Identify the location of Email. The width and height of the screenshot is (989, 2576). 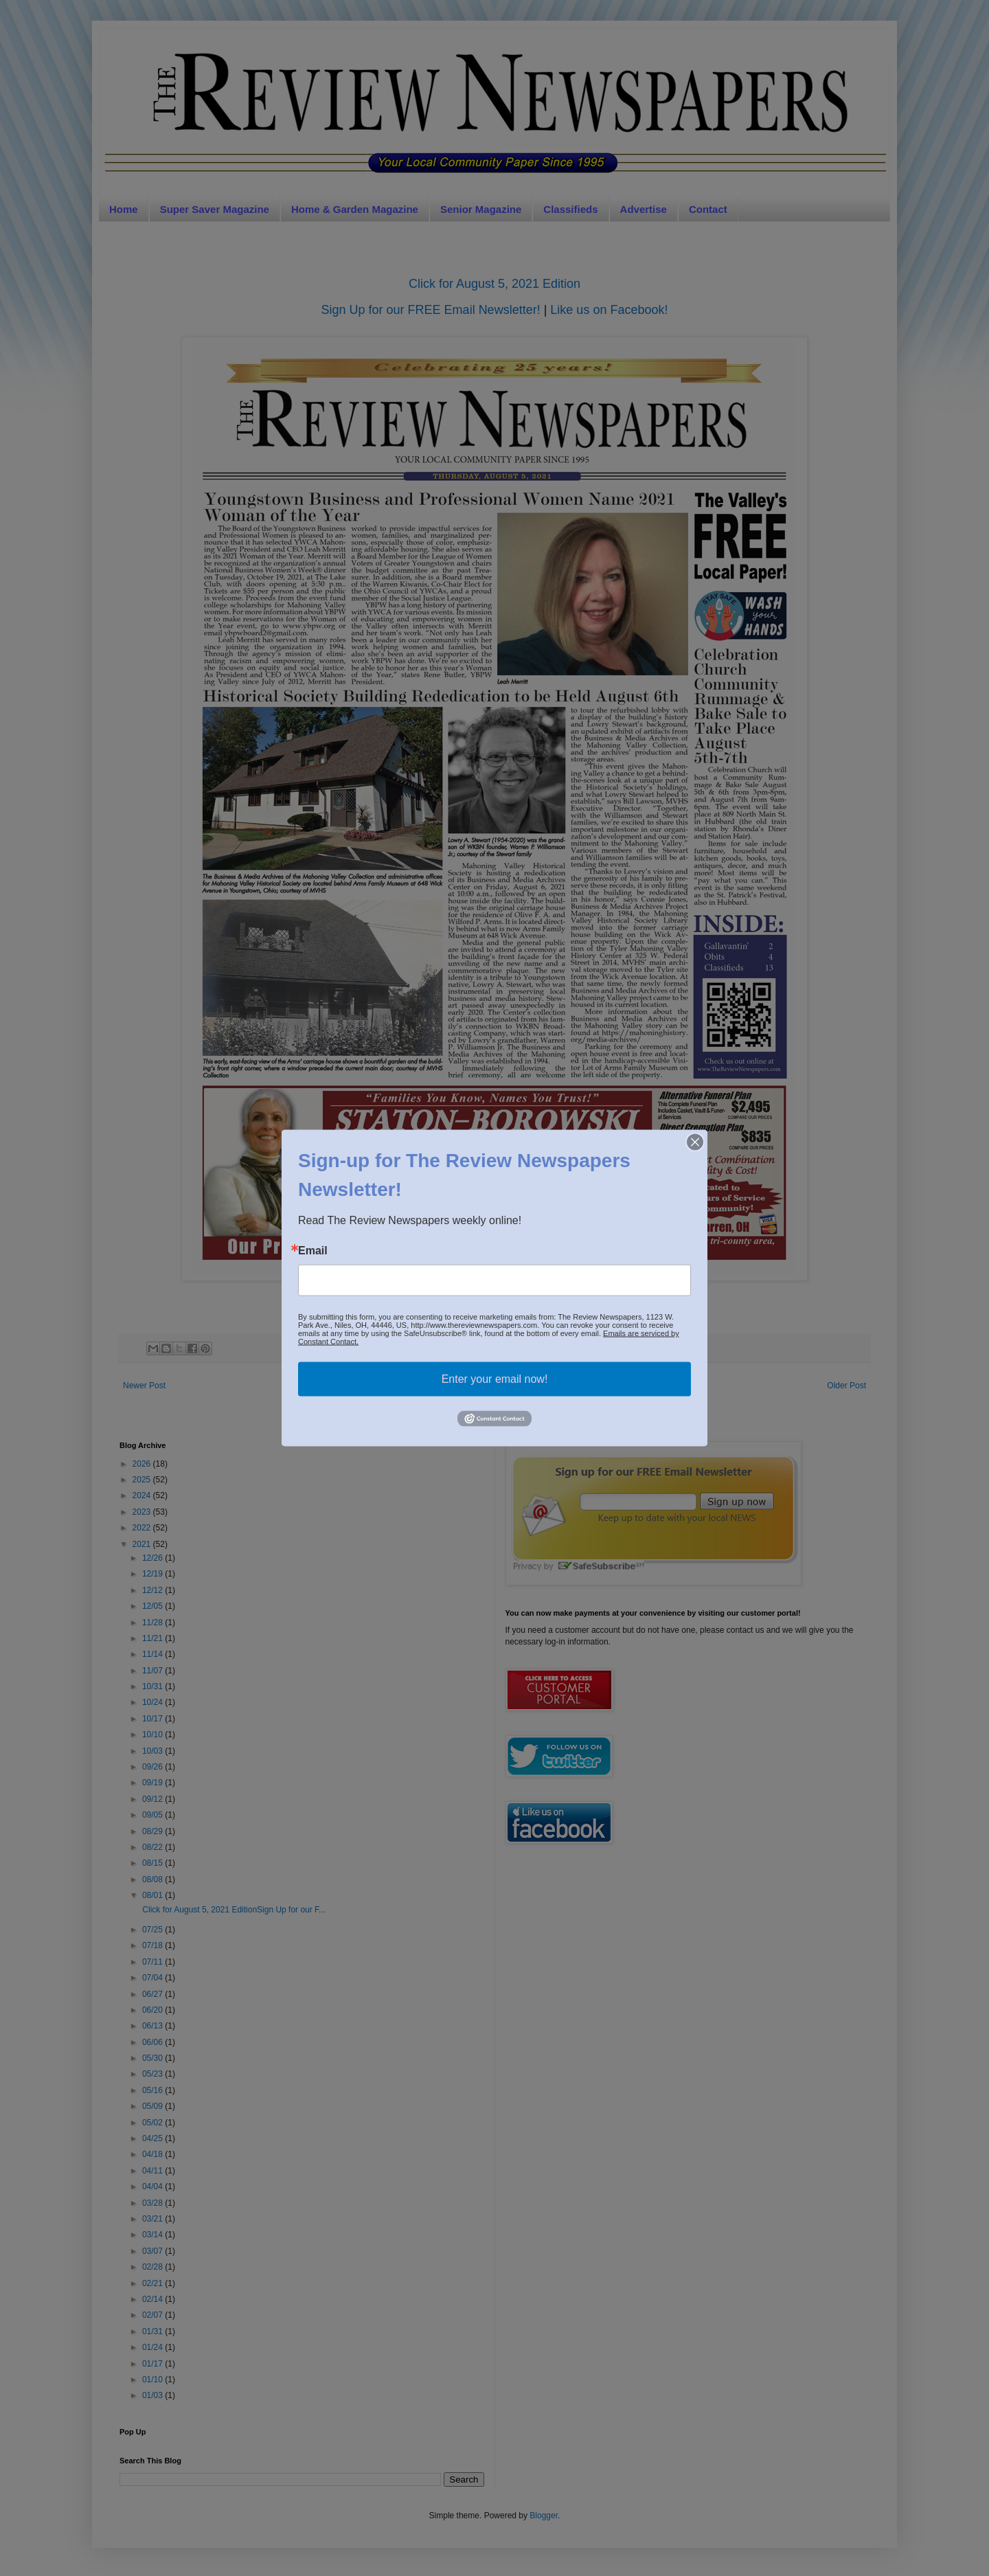
(313, 1250).